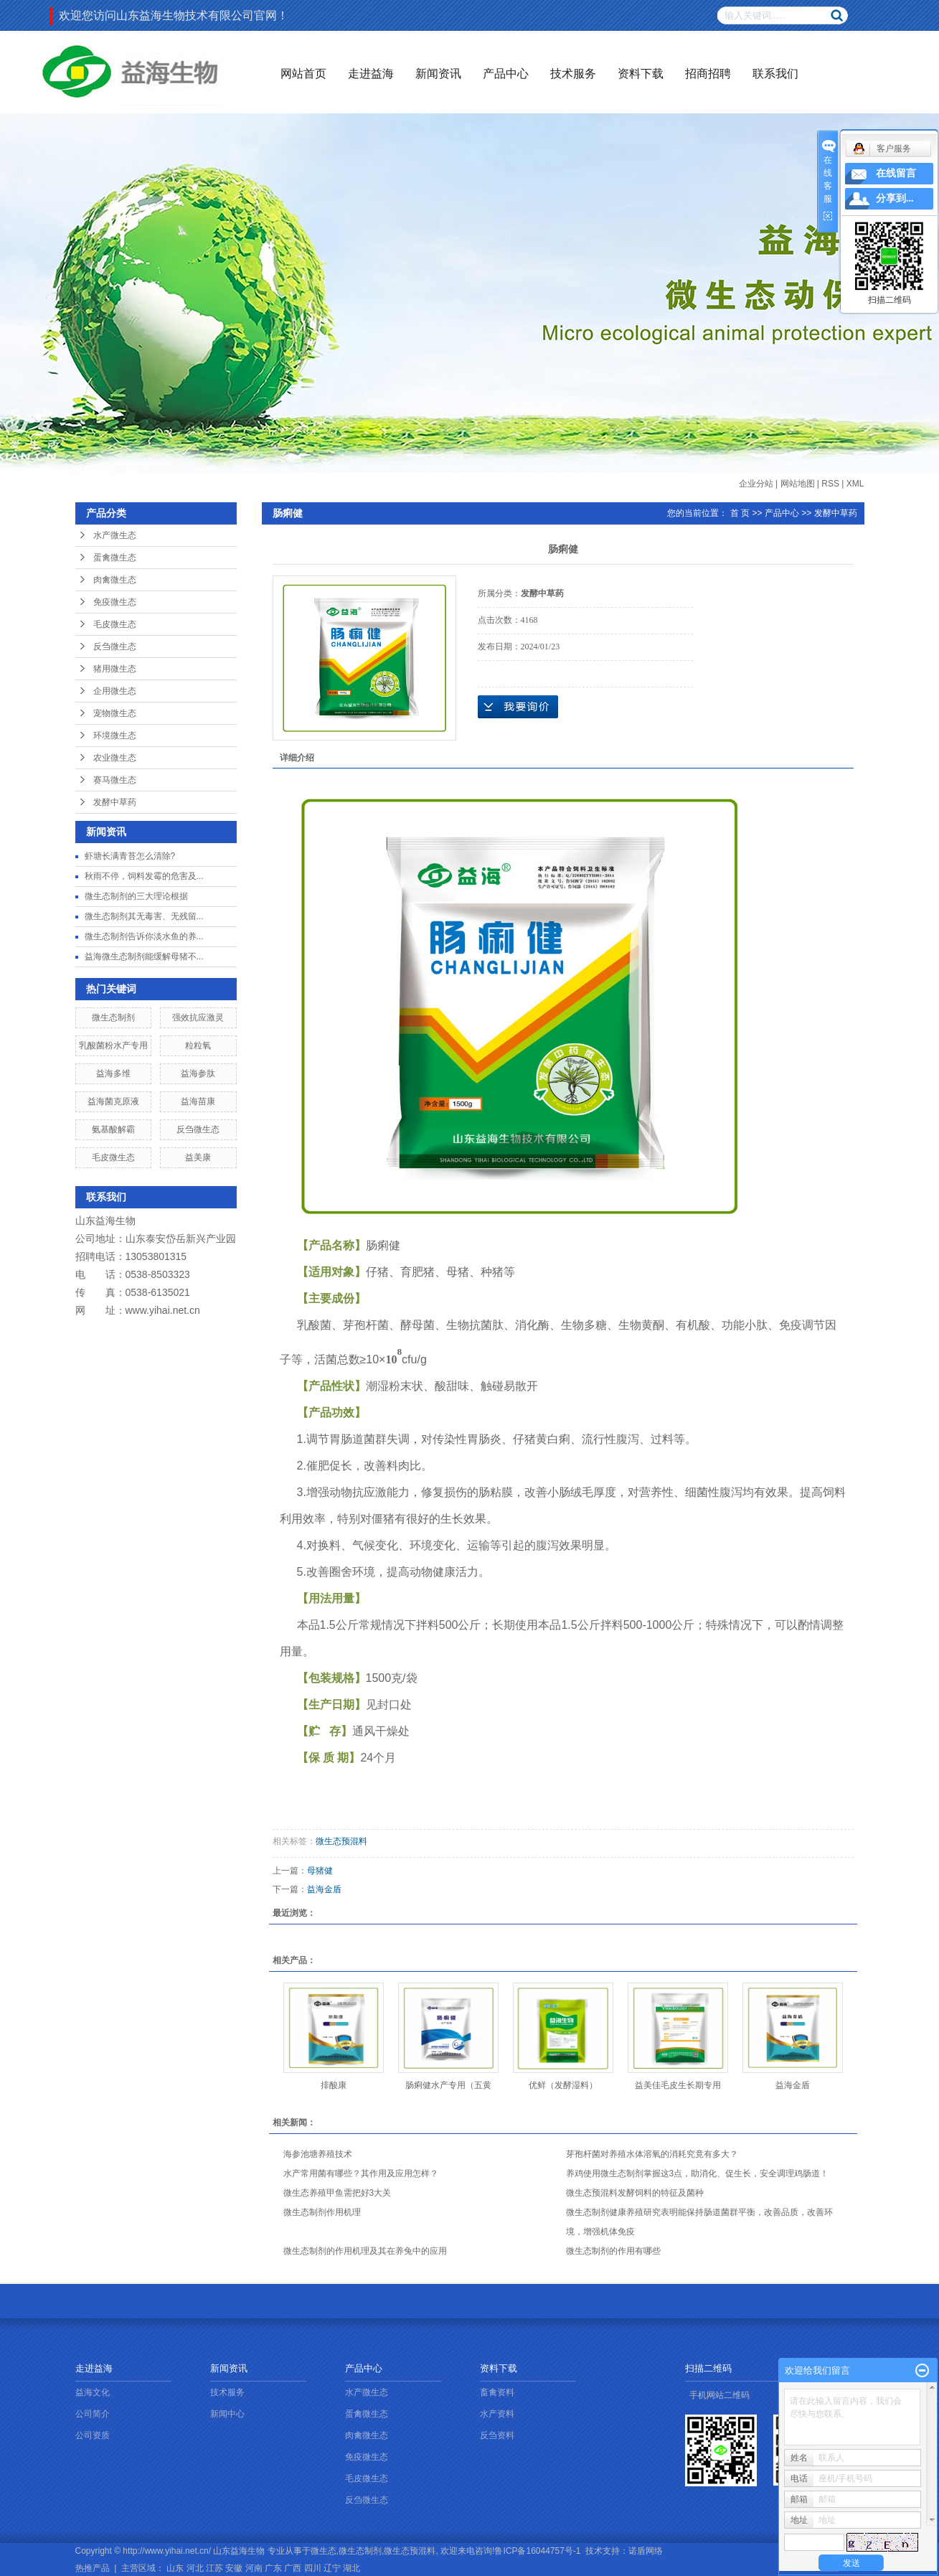 This screenshot has width=939, height=2576. What do you see at coordinates (756, 484) in the screenshot?
I see `企业分站` at bounding box center [756, 484].